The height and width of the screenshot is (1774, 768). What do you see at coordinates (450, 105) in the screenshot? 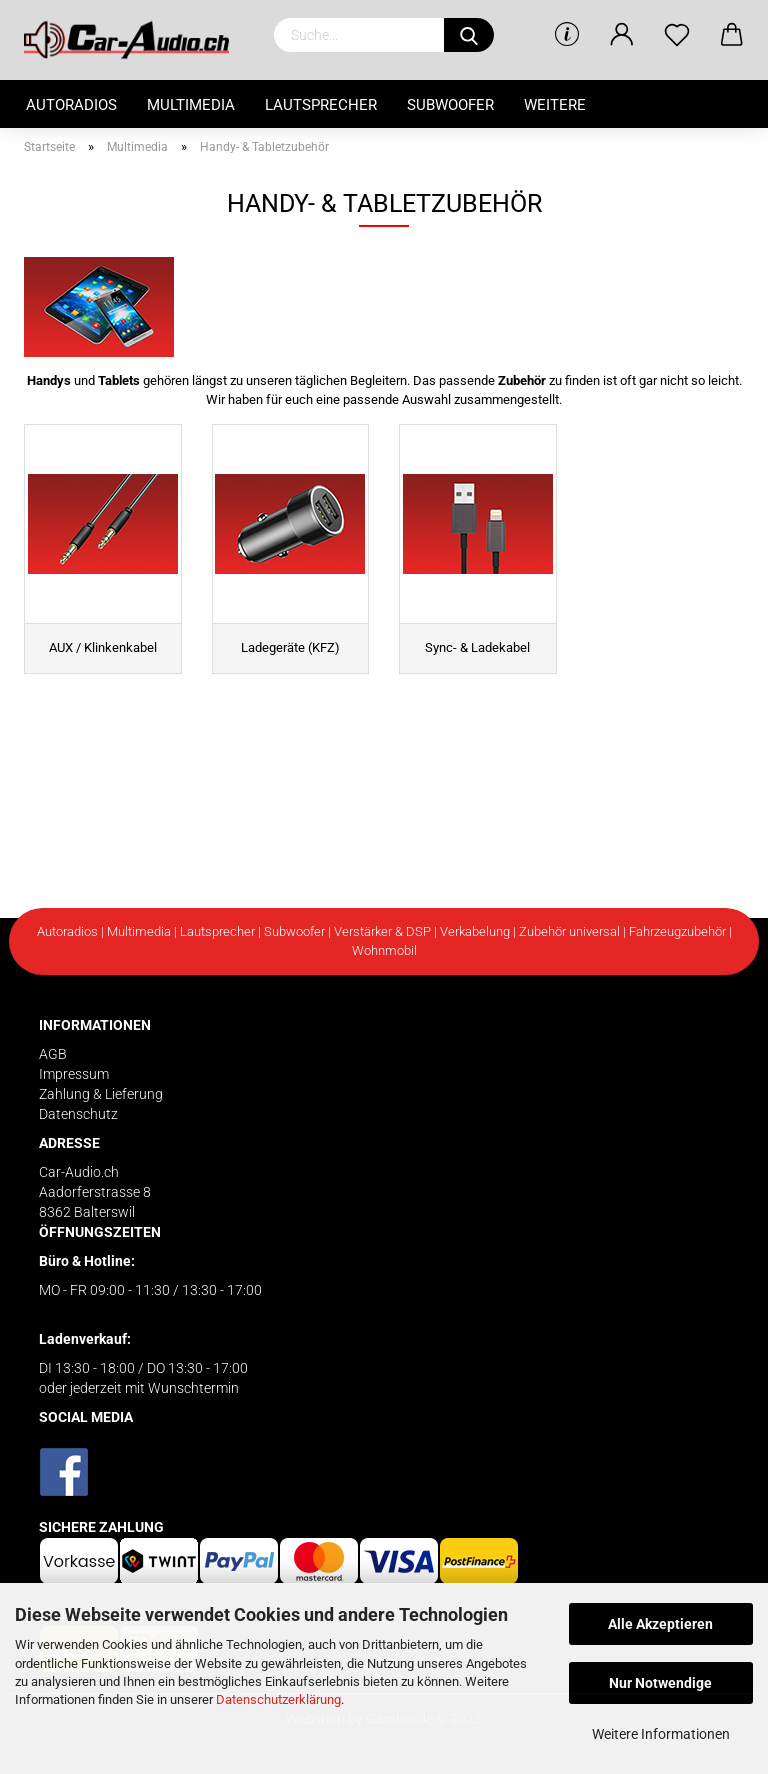
I see `Subwoofer` at bounding box center [450, 105].